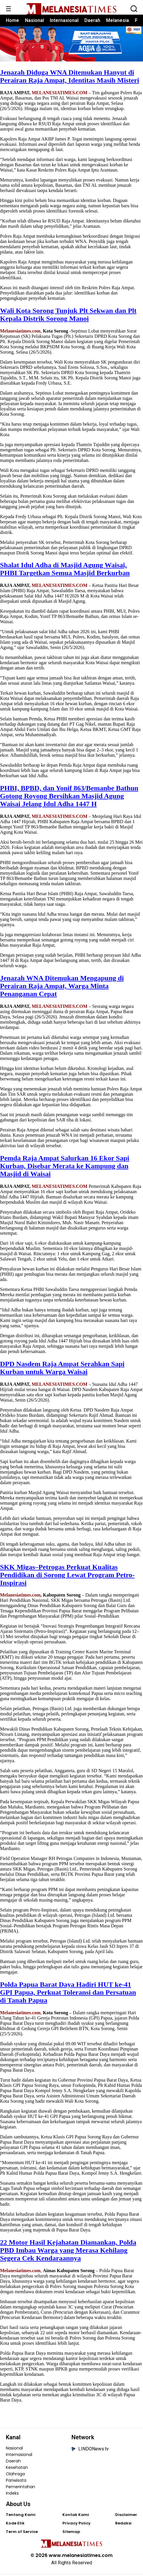 The image size is (143, 2576). What do you see at coordinates (12, 2495) in the screenshot?
I see `Indeks` at bounding box center [12, 2495].